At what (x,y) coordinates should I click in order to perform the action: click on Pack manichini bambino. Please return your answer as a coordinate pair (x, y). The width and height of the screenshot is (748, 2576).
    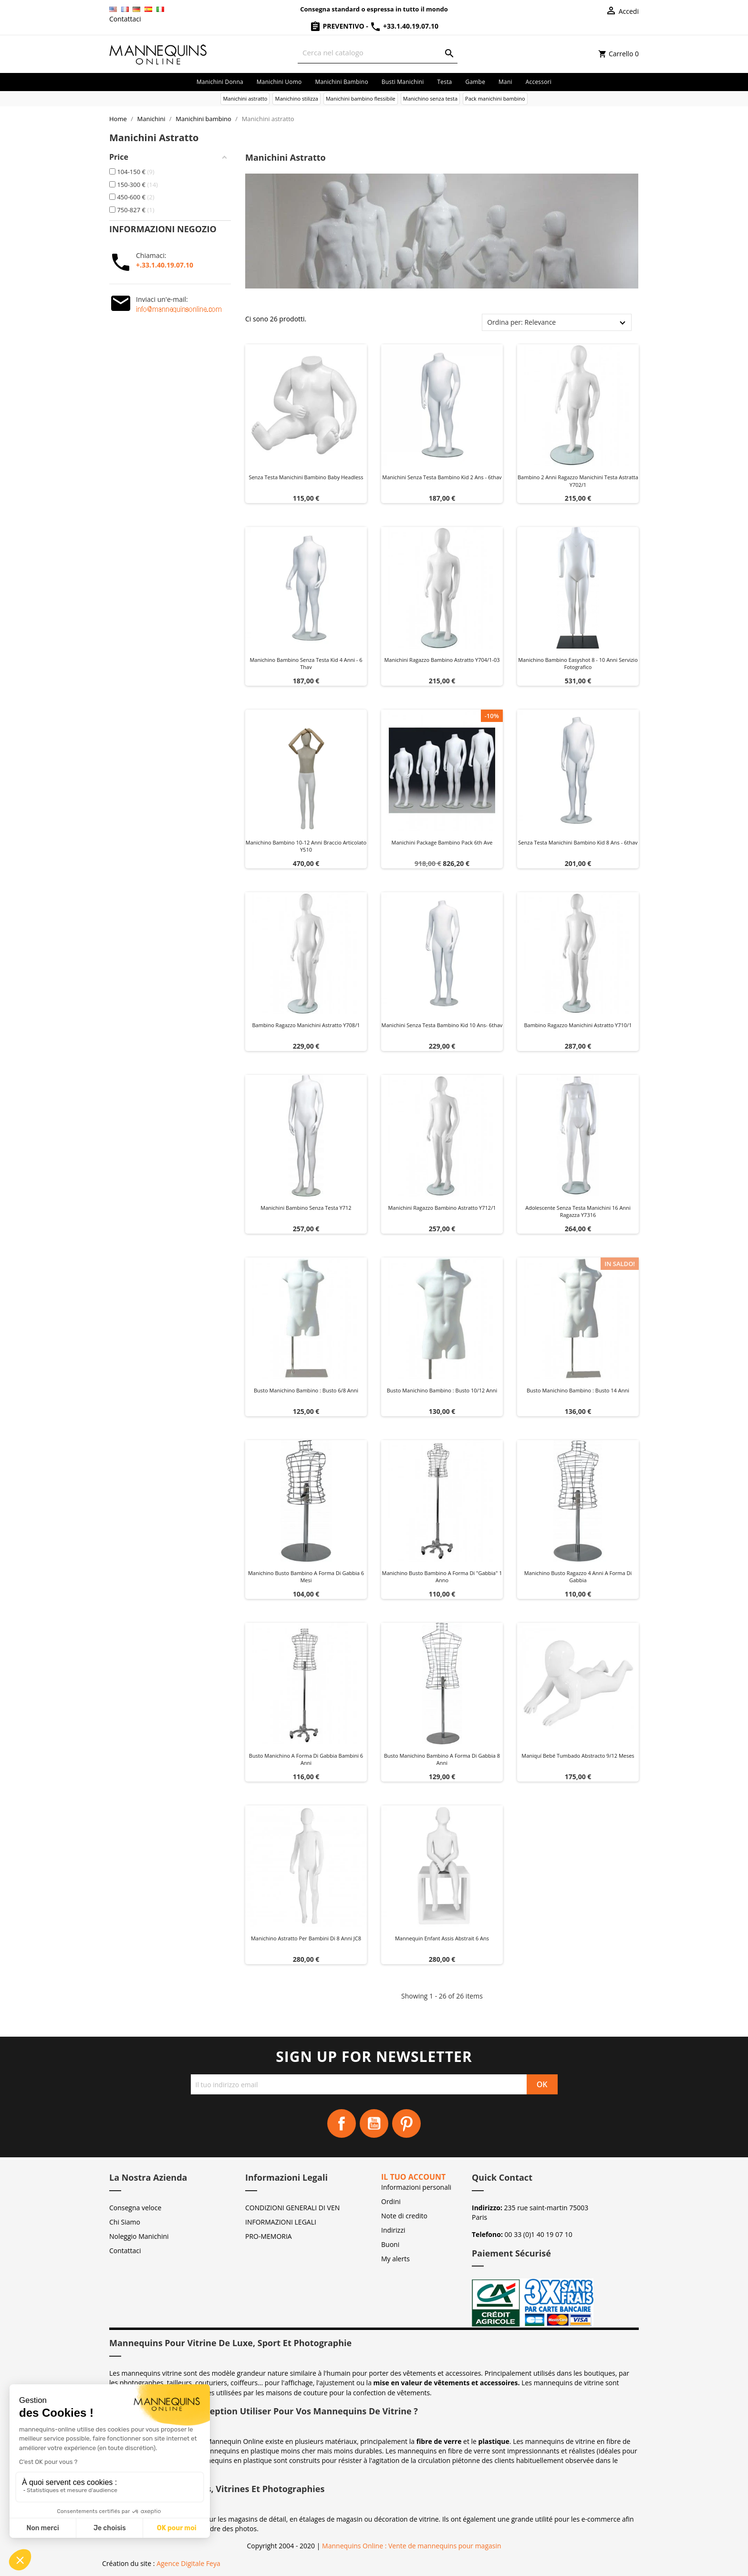
    Looking at the image, I should click on (495, 98).